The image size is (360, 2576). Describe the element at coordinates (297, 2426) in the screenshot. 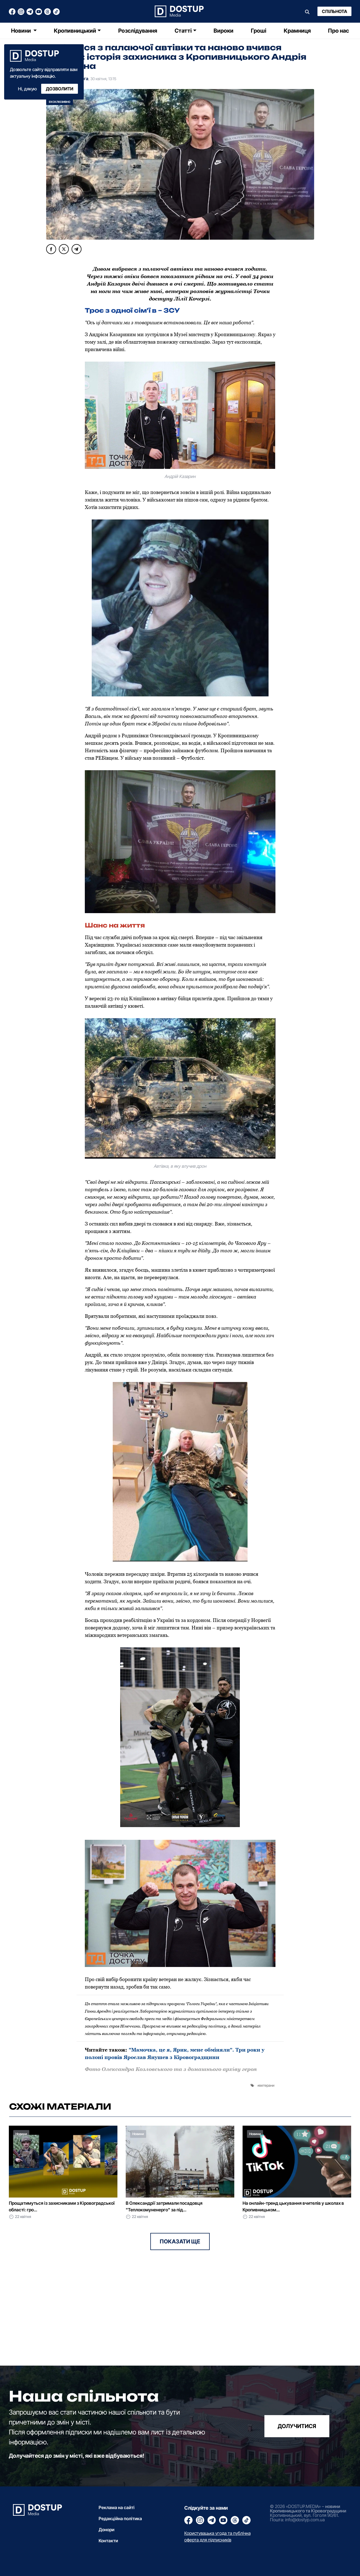

I see `долучитися` at that location.